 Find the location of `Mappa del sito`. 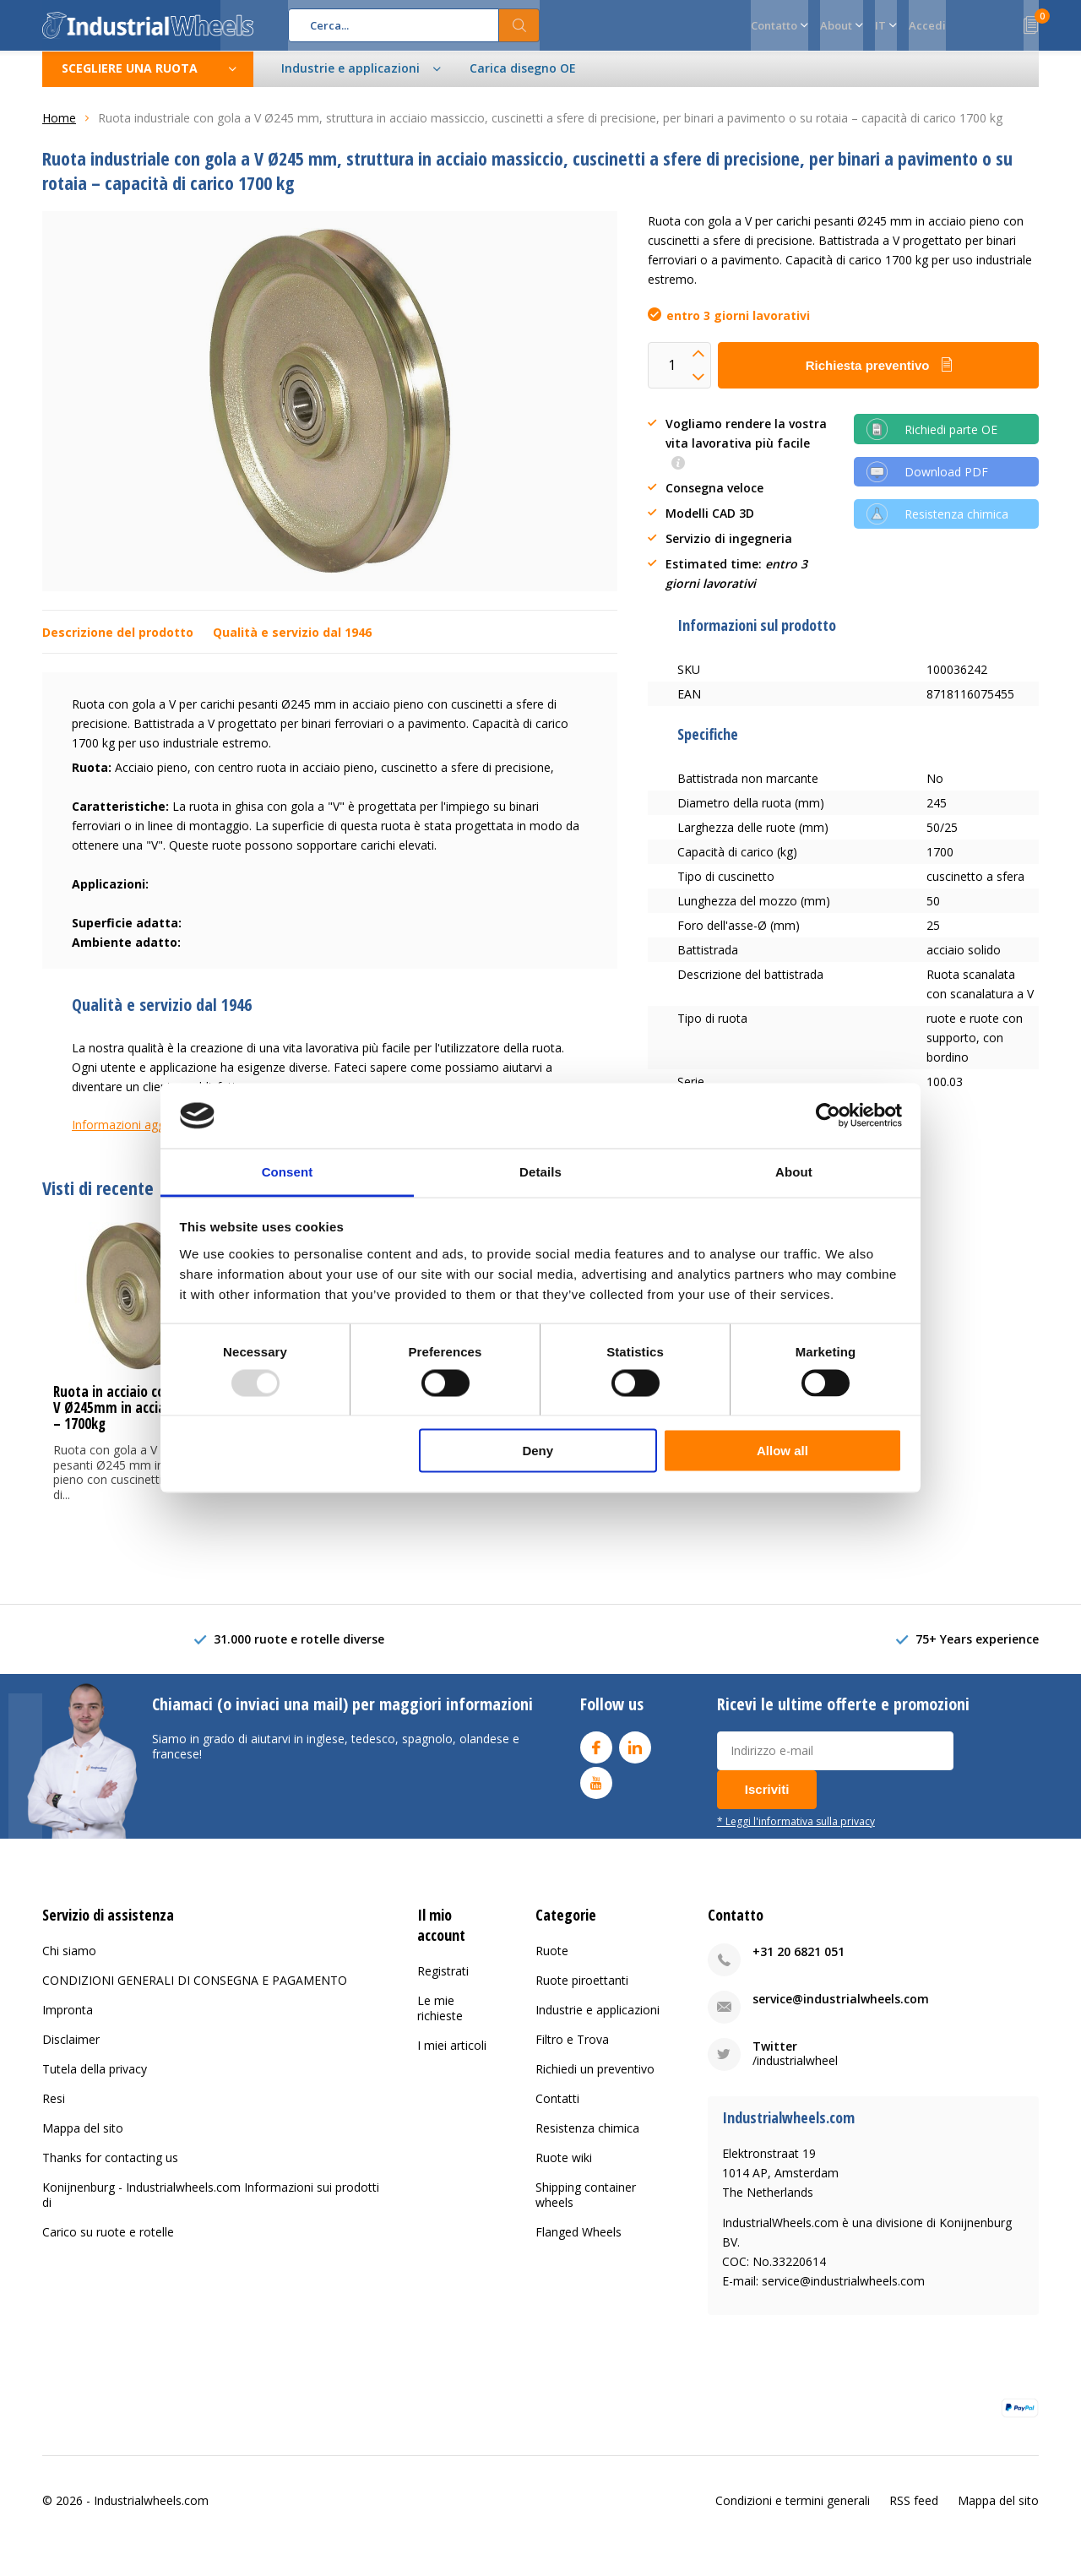

Mappa del sito is located at coordinates (82, 2141).